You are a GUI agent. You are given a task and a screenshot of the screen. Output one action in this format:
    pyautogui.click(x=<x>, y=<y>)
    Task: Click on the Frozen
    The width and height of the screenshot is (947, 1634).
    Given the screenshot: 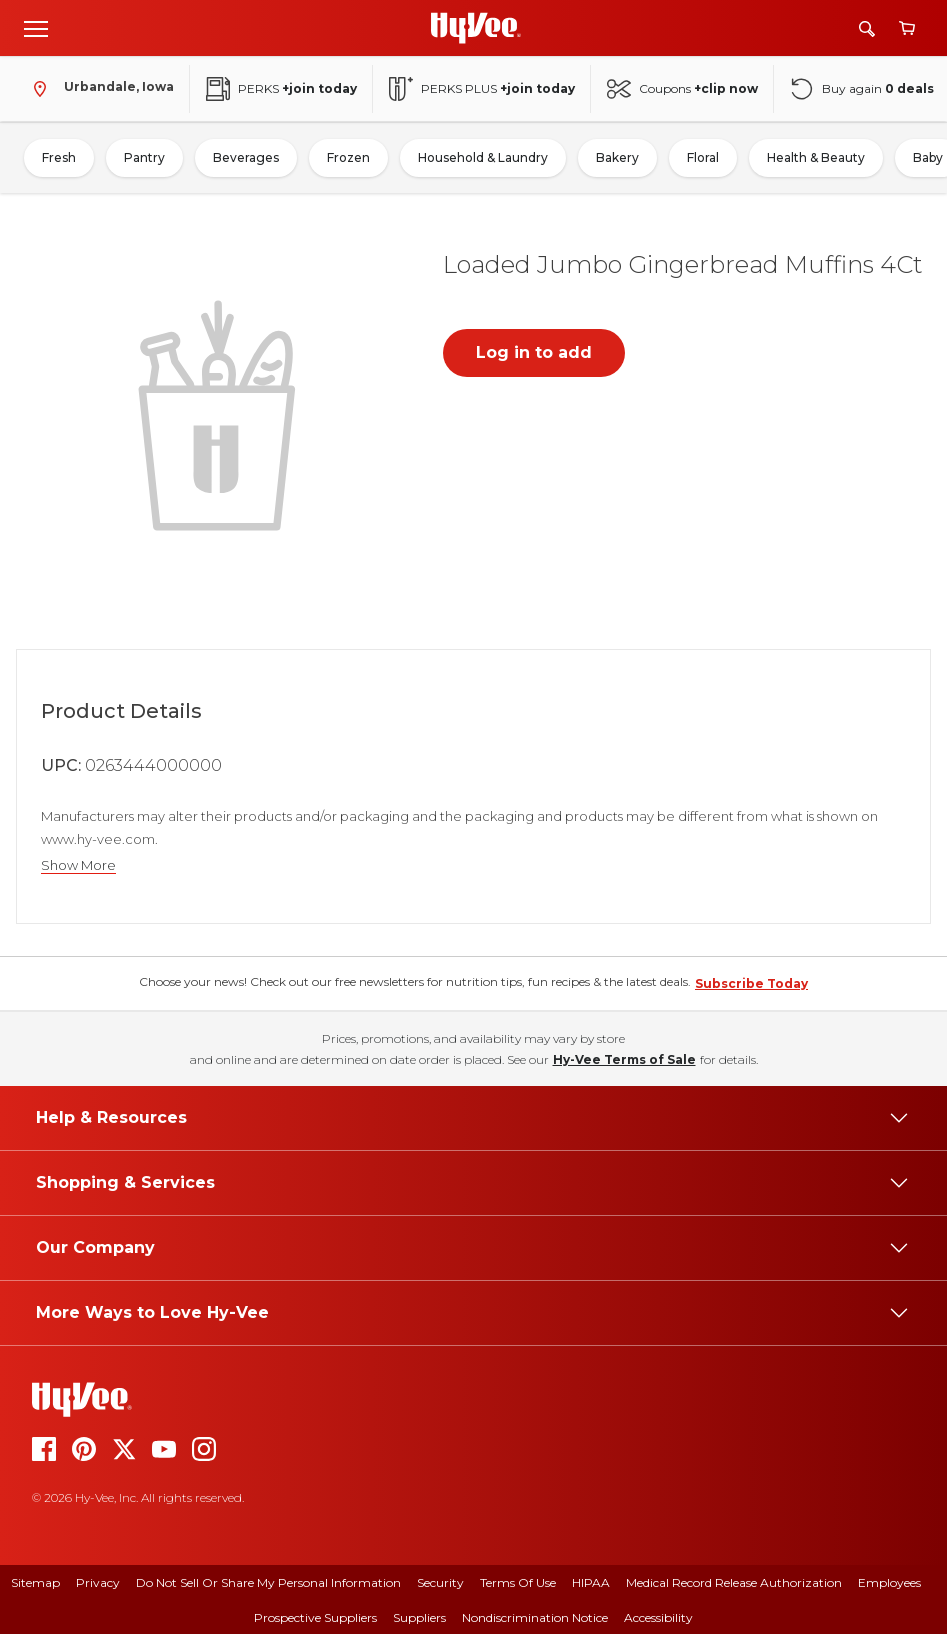 What is the action you would take?
    pyautogui.click(x=348, y=157)
    